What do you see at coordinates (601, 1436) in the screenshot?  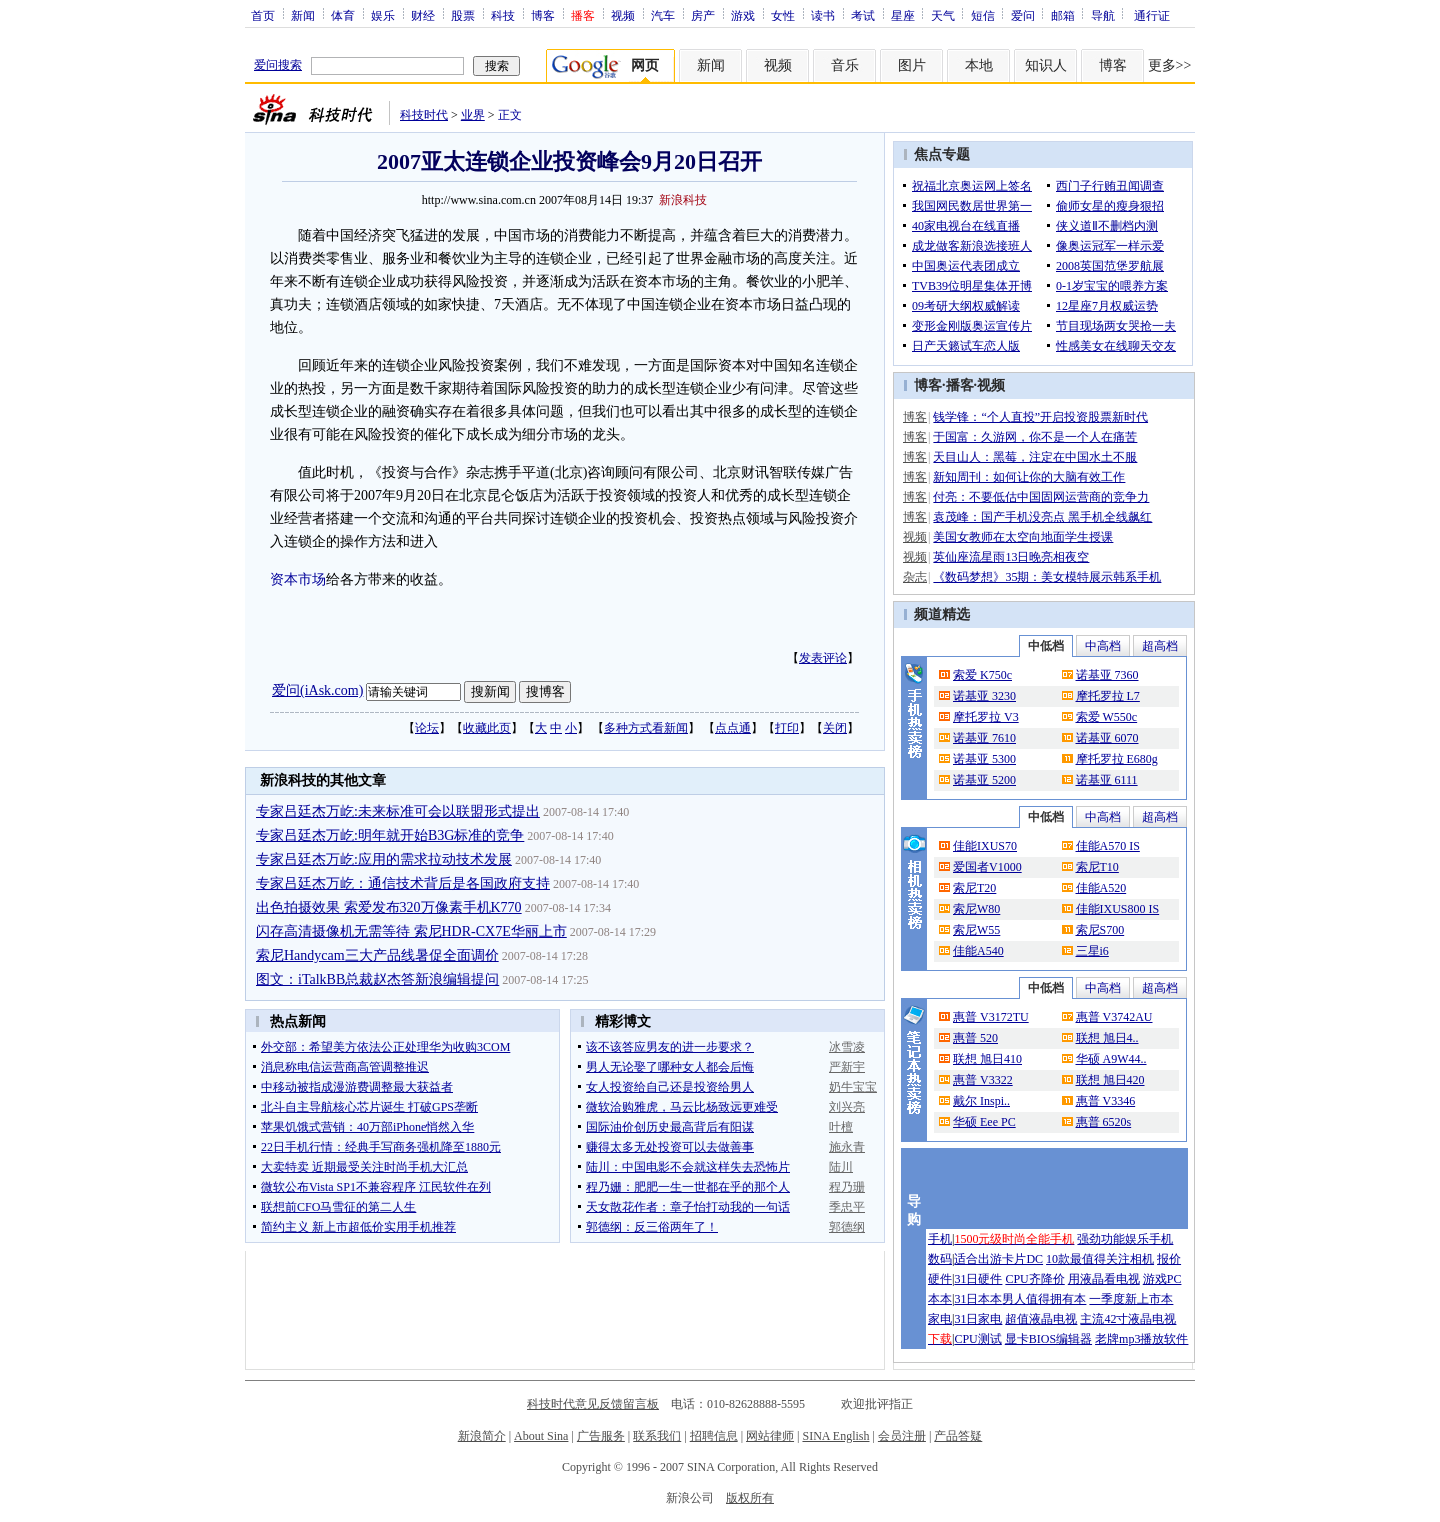 I see `广告服务` at bounding box center [601, 1436].